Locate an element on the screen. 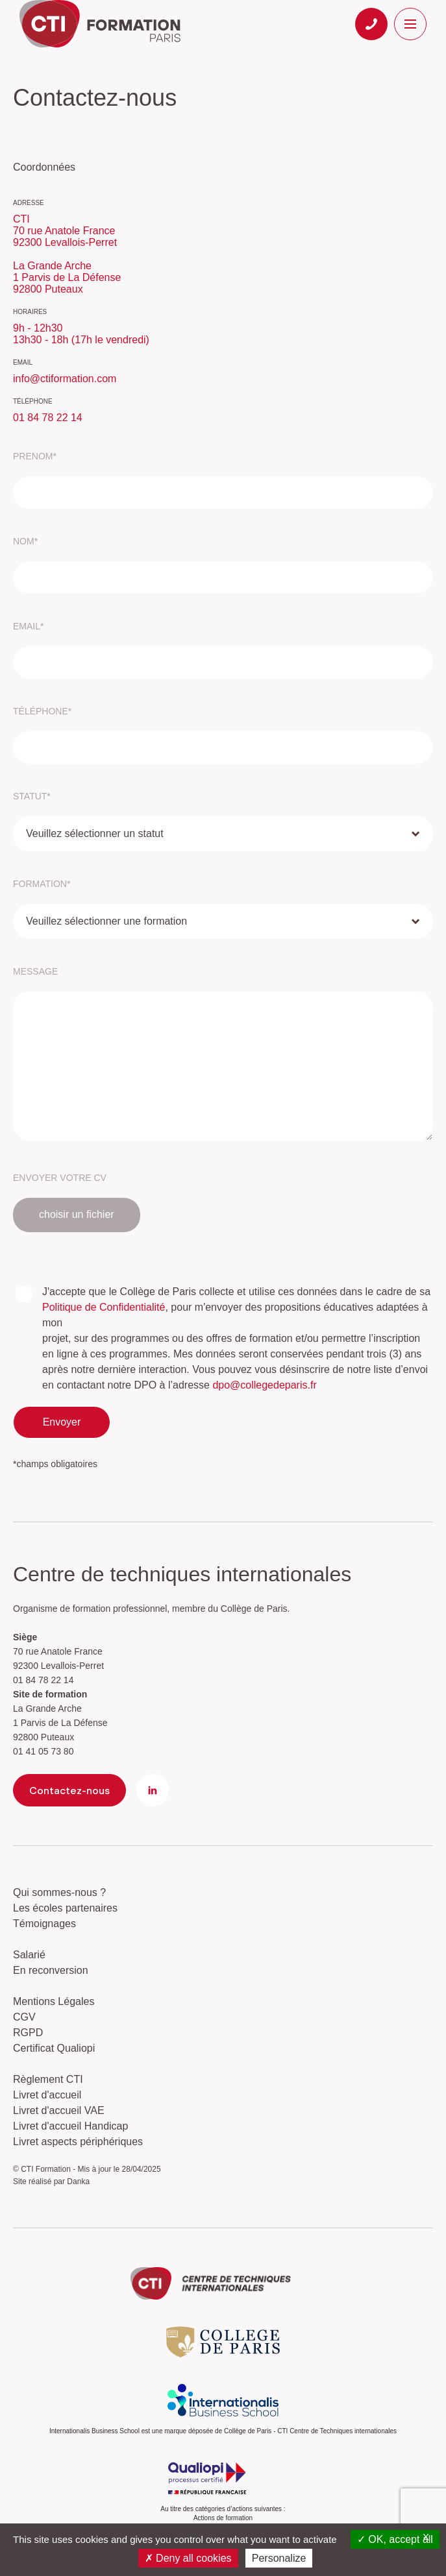  Règlement CTI is located at coordinates (48, 2079).